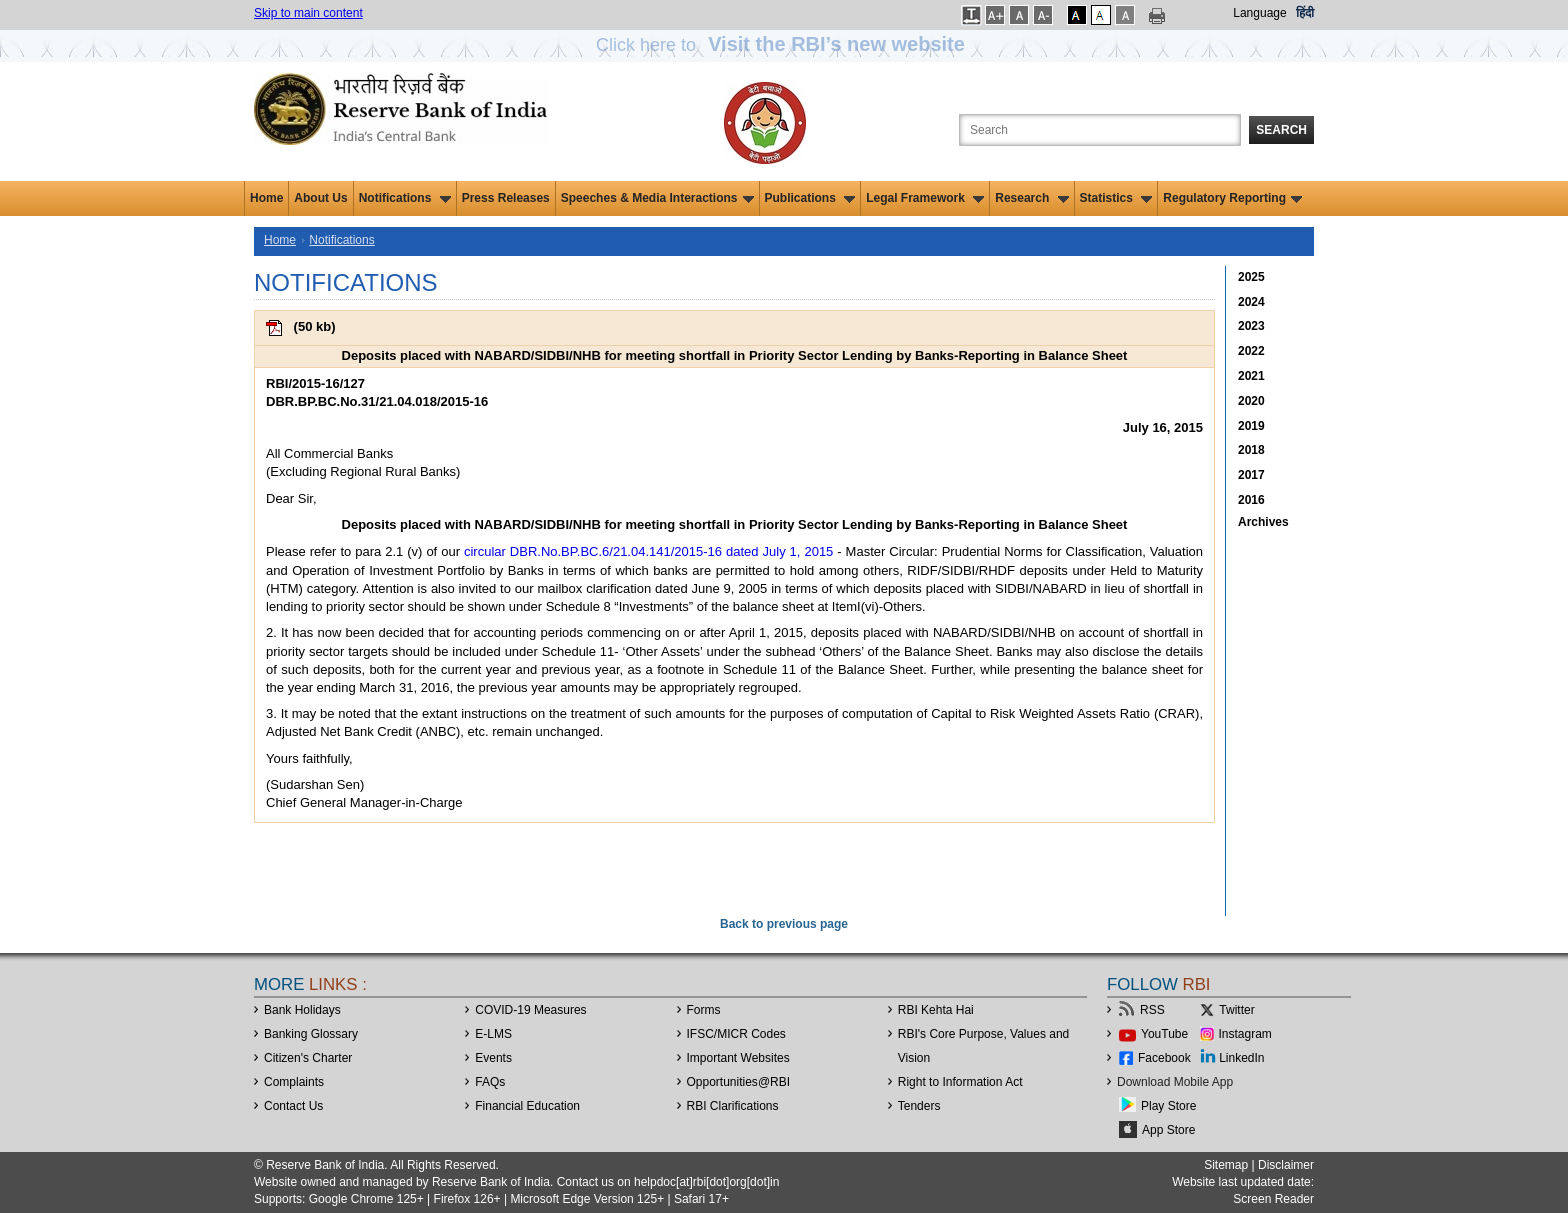 This screenshot has height=1213, width=1568. I want to click on 2025, so click(1251, 277).